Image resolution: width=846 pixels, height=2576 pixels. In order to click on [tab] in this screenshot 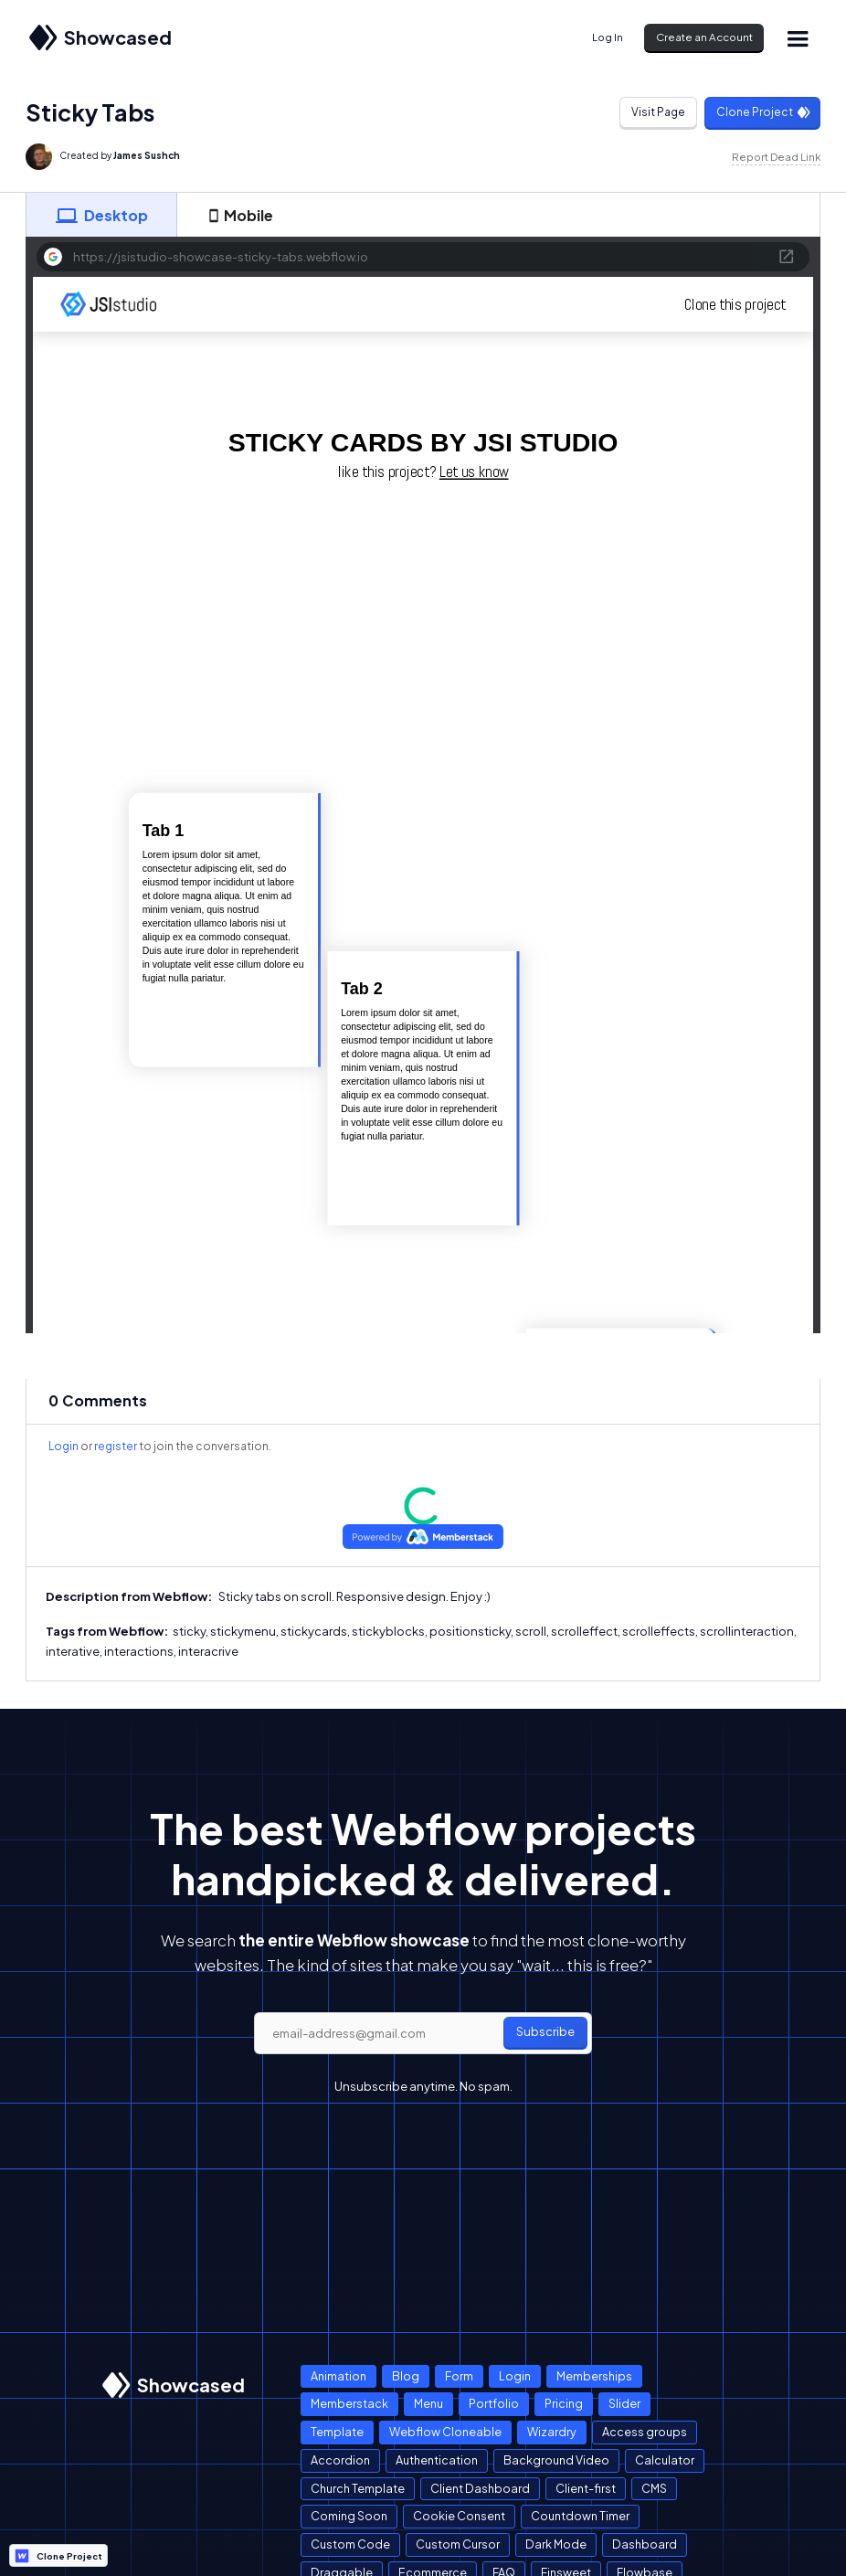, I will do `click(101, 215)`.